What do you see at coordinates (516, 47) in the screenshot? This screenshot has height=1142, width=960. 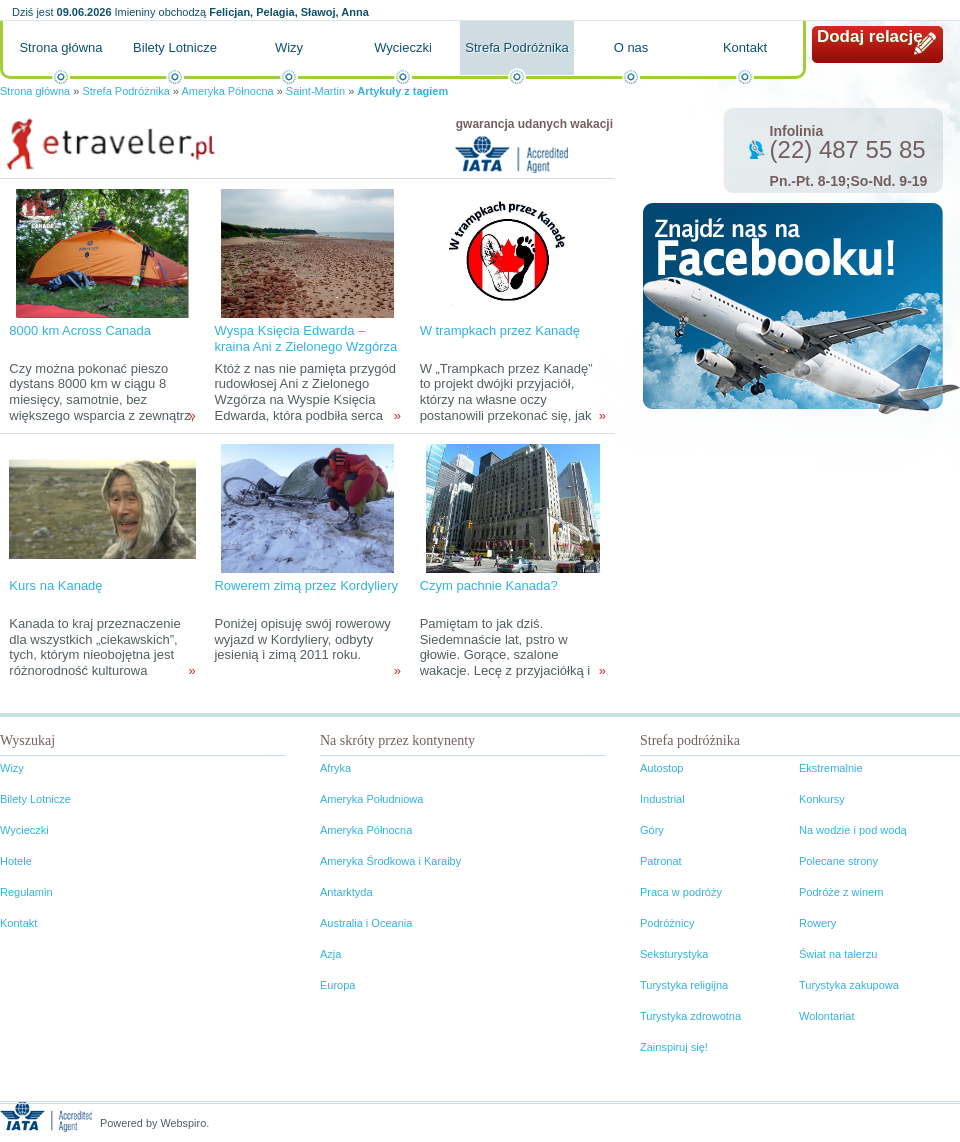 I see `Strefa Podróżnika` at bounding box center [516, 47].